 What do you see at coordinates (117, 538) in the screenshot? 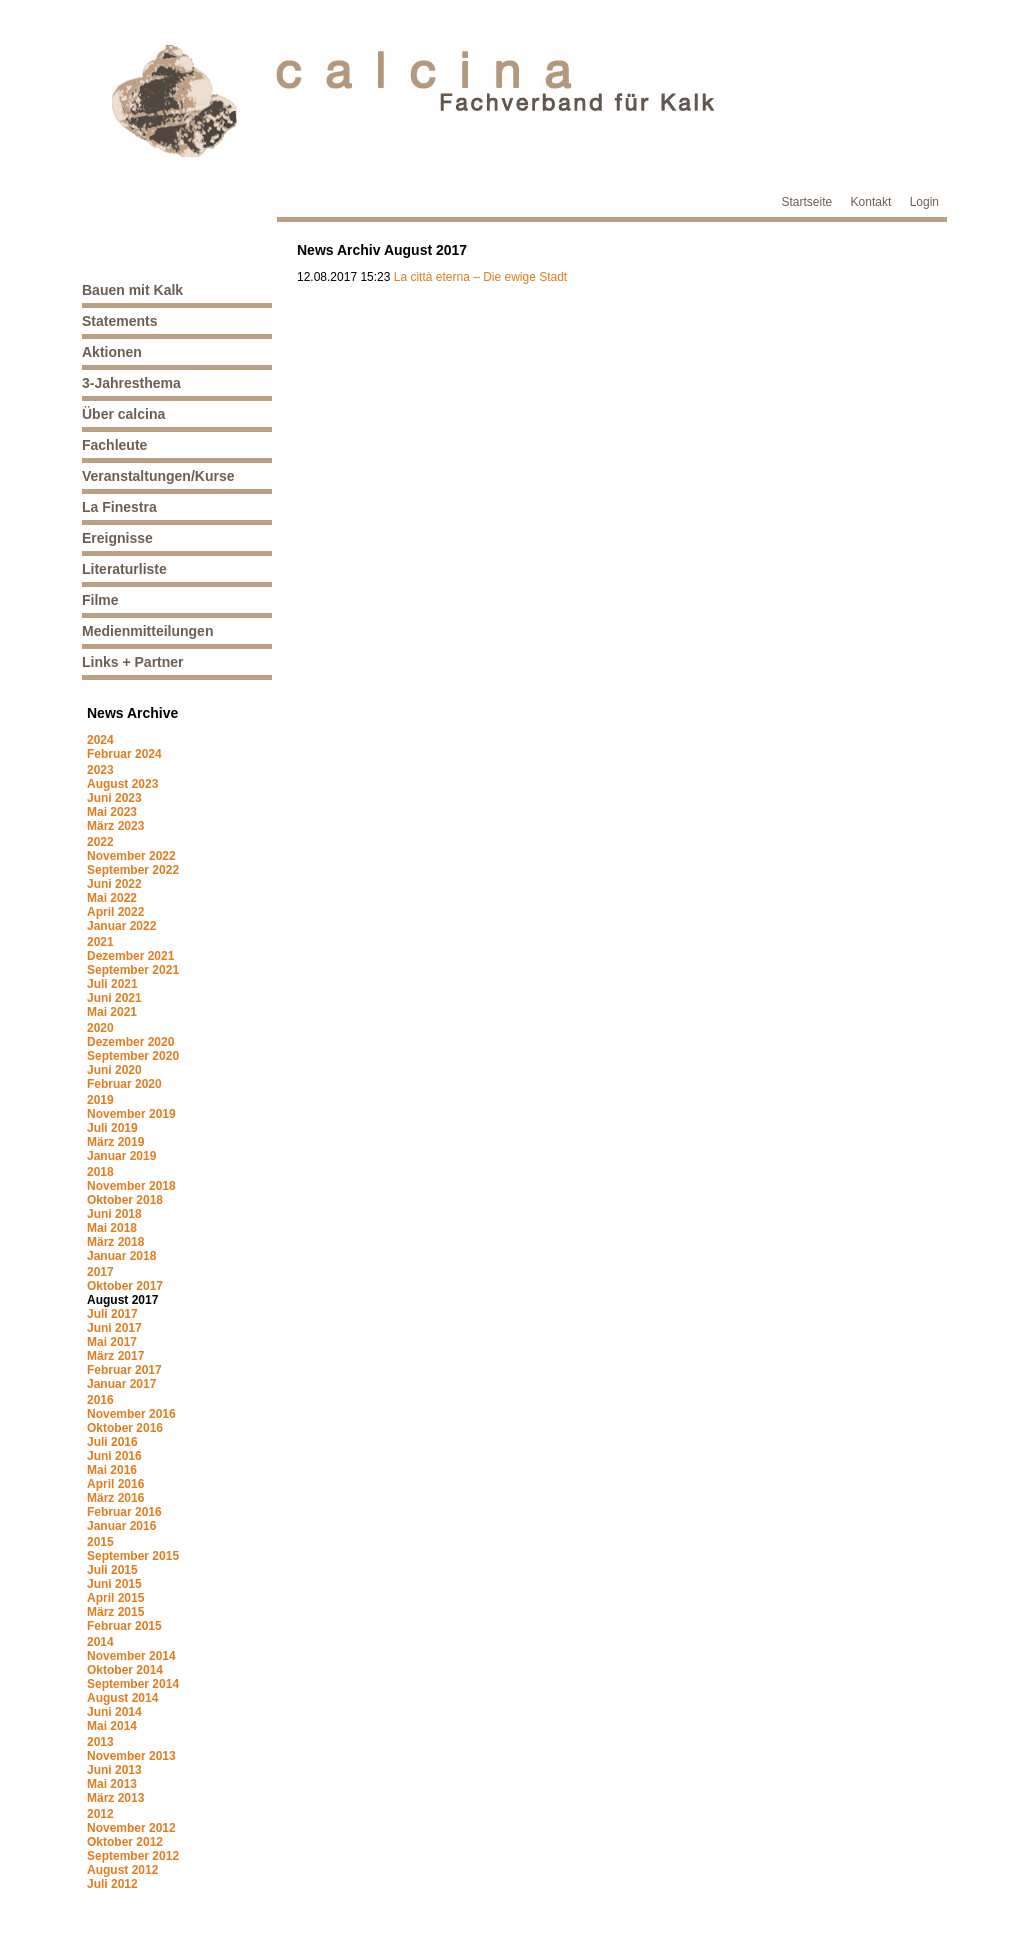
I see `Ereignisse` at bounding box center [117, 538].